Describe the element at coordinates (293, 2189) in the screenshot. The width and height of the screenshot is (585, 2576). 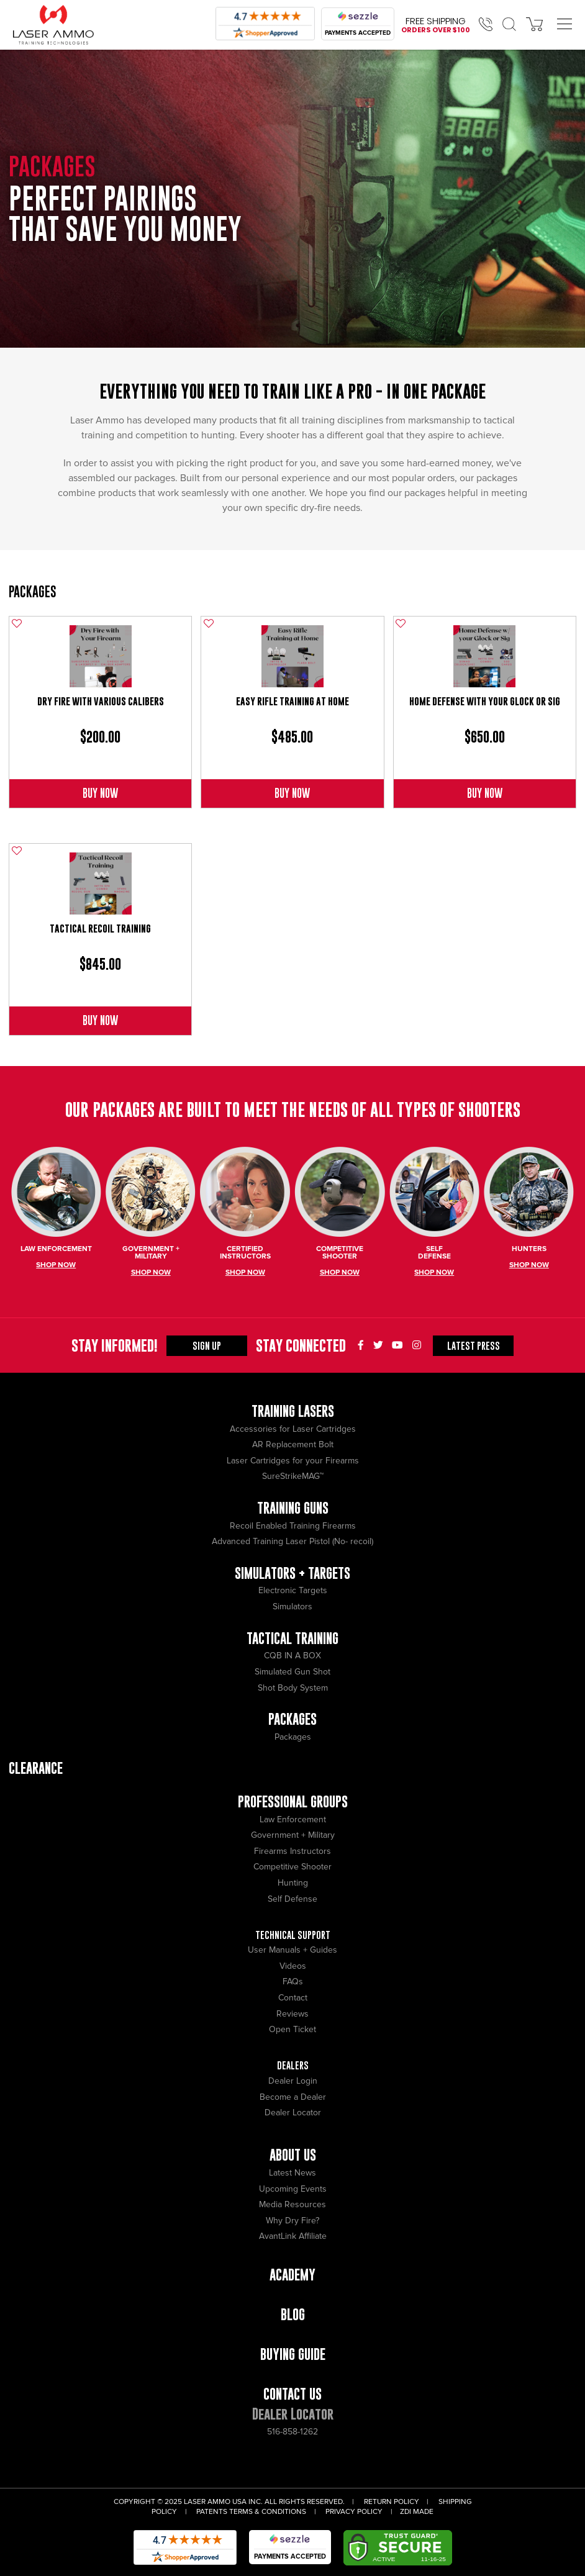
I see `Upcoming Events` at that location.